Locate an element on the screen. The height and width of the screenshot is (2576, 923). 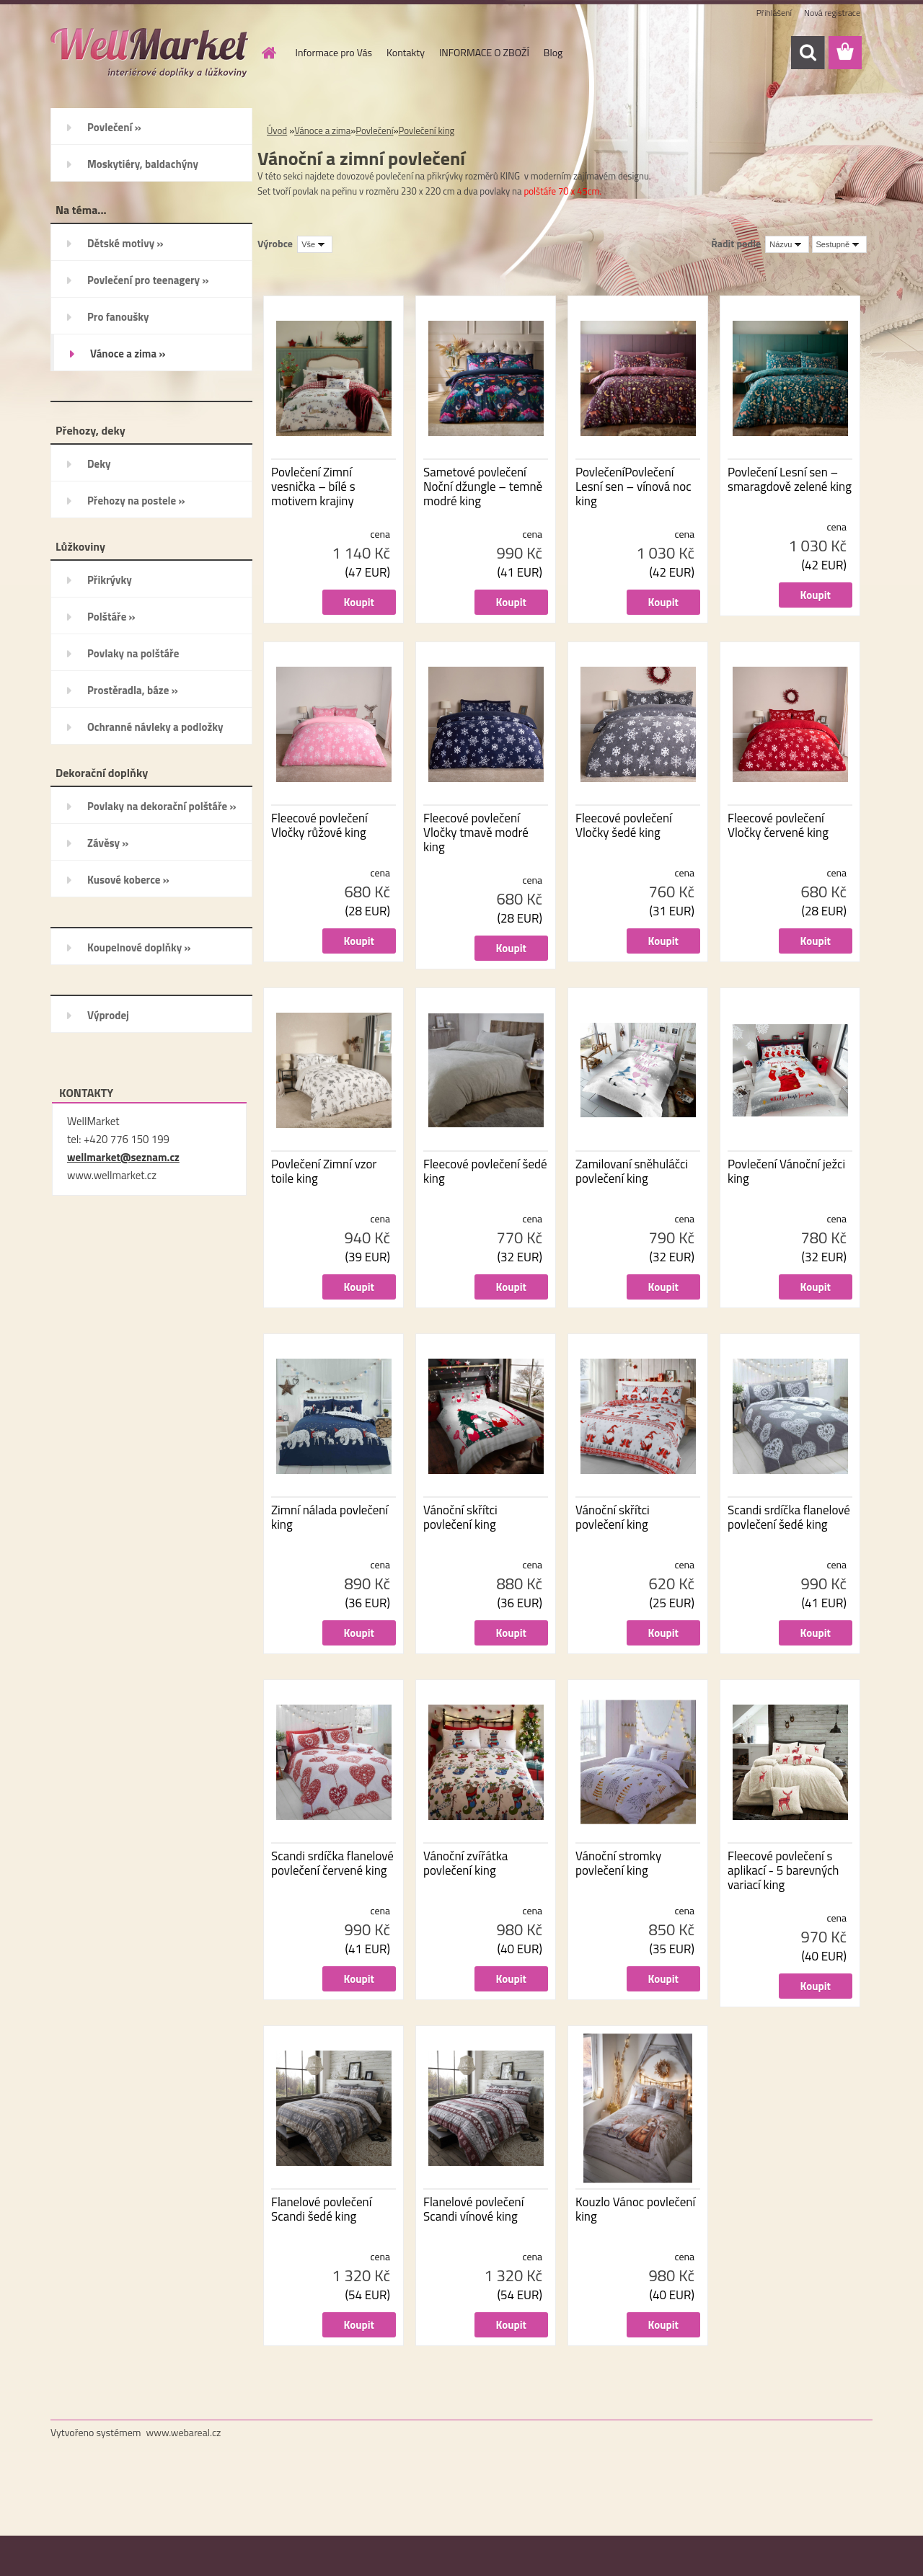
Vánoční skřítci povlečení king is located at coordinates (460, 1517).